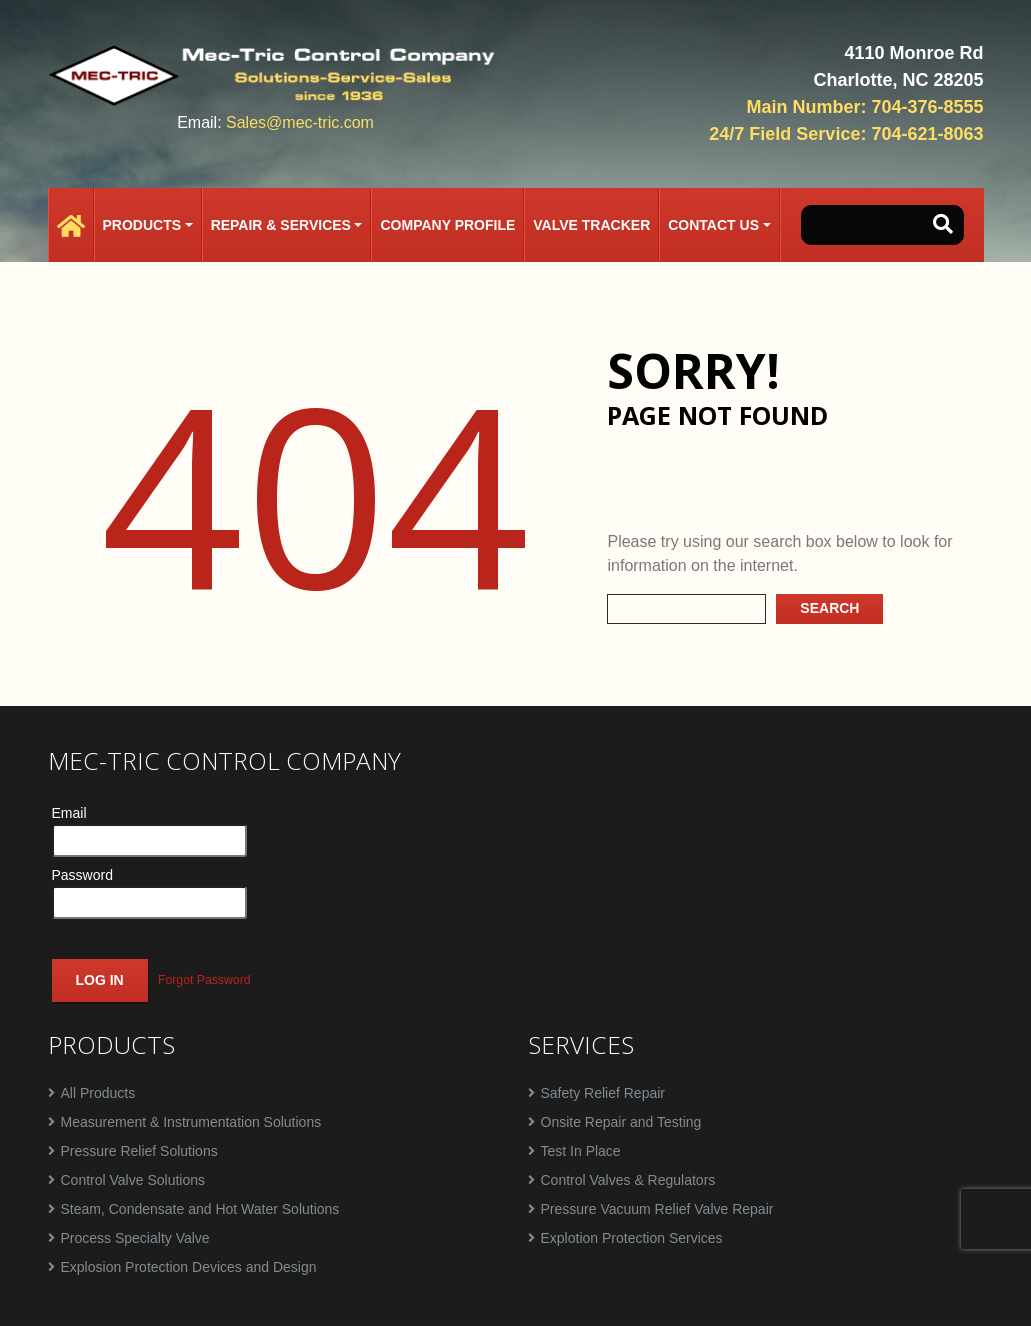  What do you see at coordinates (864, 107) in the screenshot?
I see `Main Number: 704-376-8555` at bounding box center [864, 107].